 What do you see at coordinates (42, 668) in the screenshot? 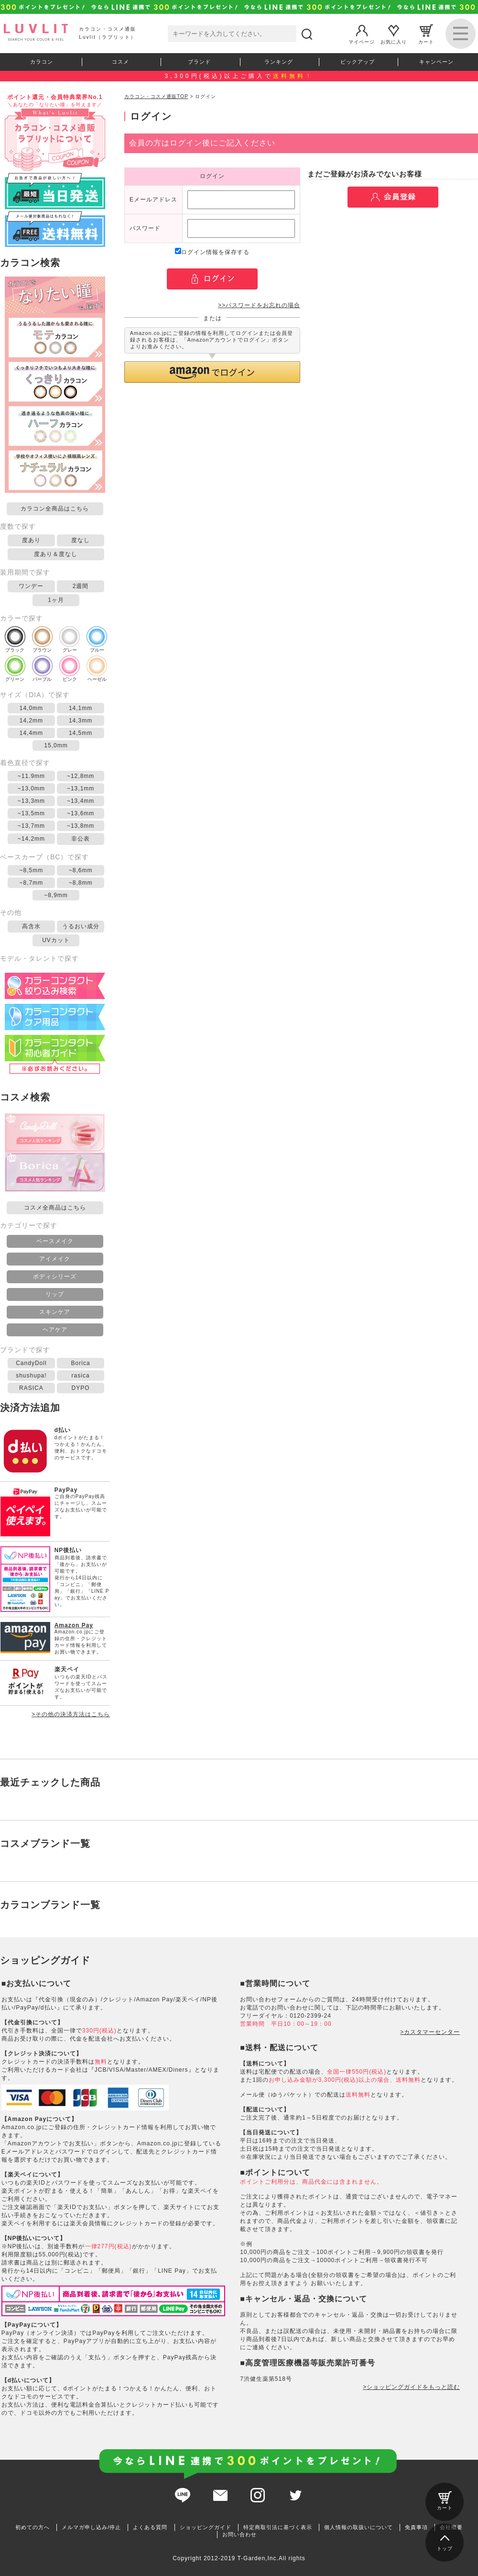
I see `パープル` at bounding box center [42, 668].